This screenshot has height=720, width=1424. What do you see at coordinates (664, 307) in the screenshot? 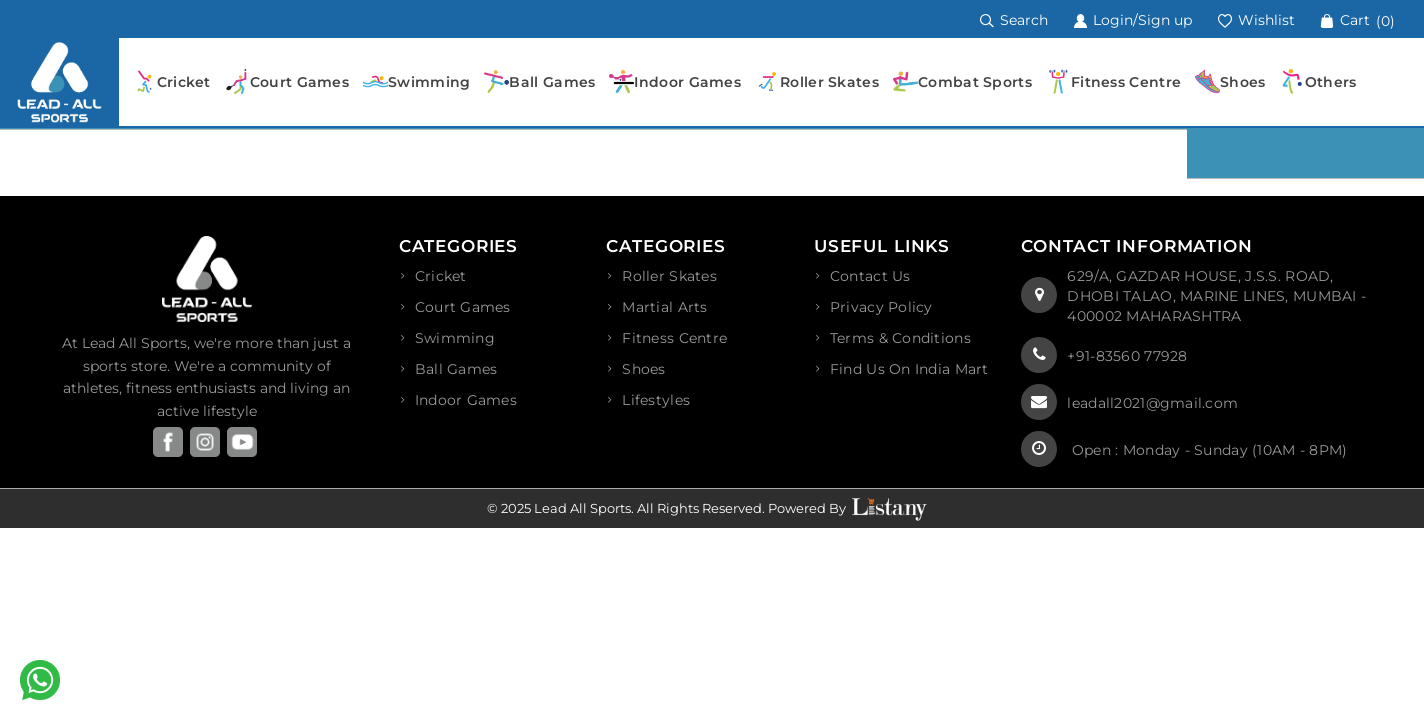
I see `Martial Arts` at bounding box center [664, 307].